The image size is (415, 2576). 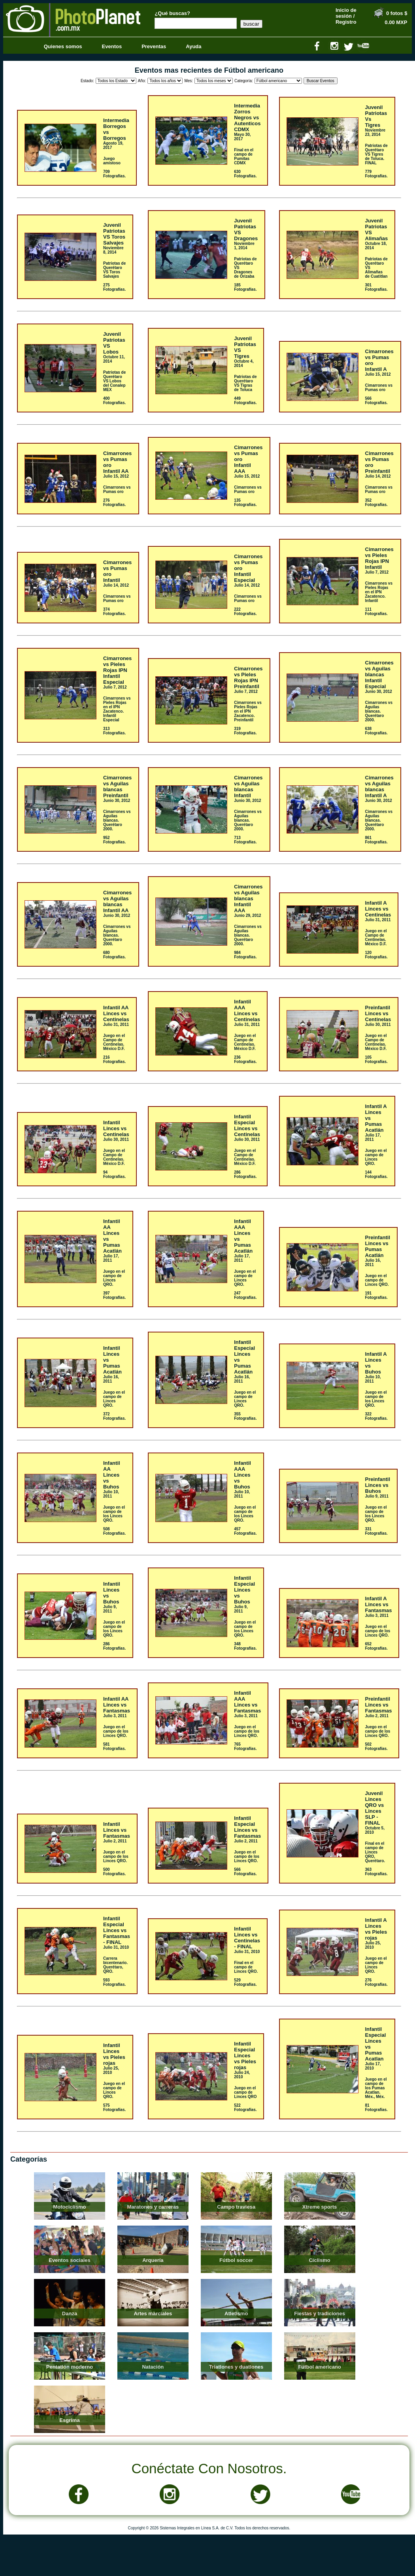 I want to click on Juego en el campo de los Pumas Acatlan. Méx., Méx.81 Fotografías., so click(x=376, y=2094).